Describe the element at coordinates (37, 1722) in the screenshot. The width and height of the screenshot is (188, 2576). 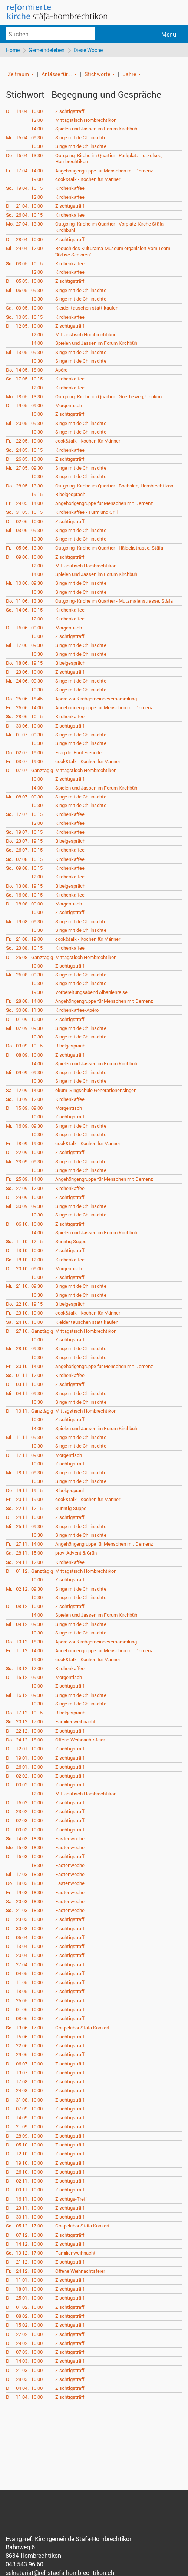
I see `17.00` at that location.